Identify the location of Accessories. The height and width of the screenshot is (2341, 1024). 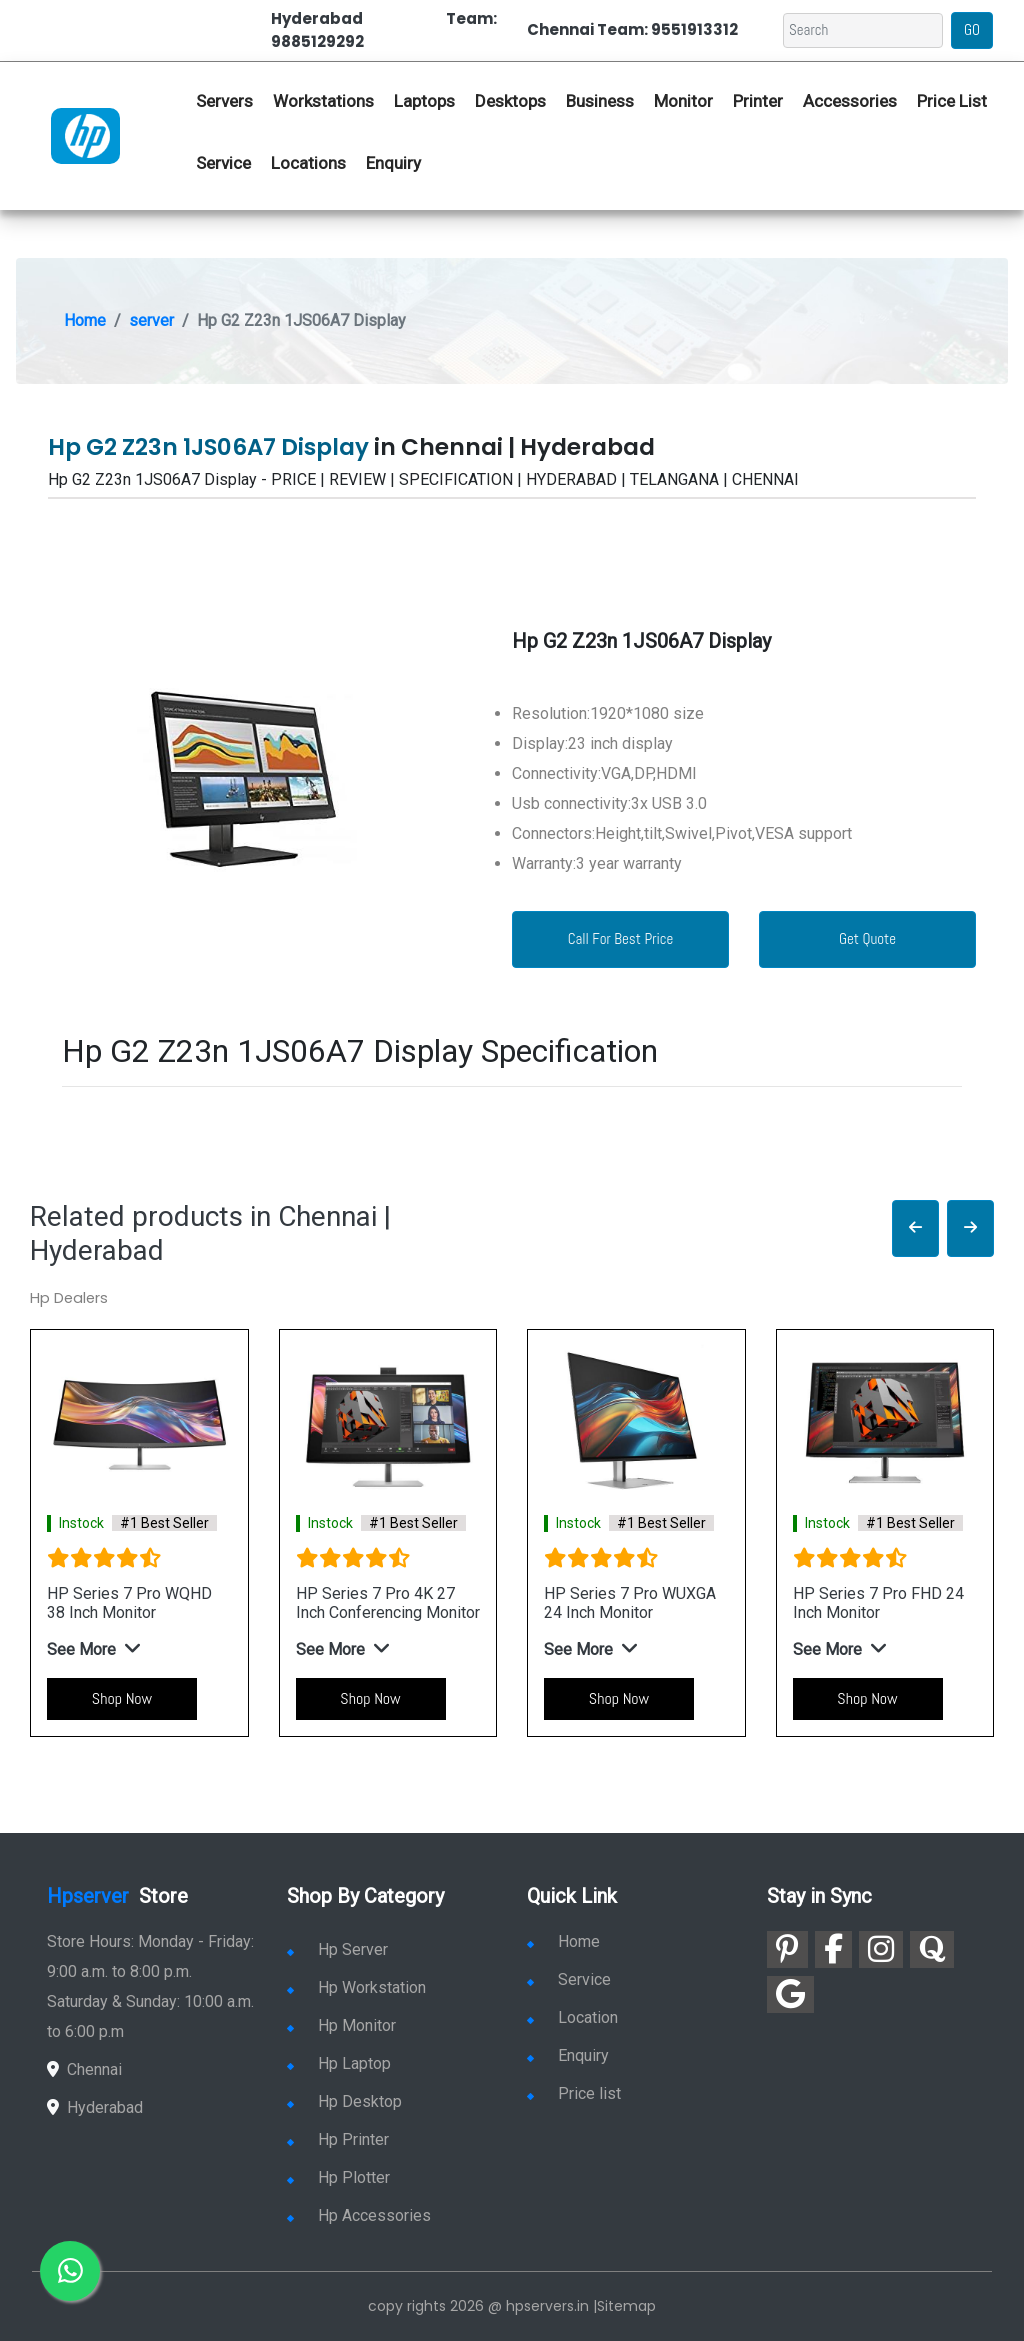
(850, 101).